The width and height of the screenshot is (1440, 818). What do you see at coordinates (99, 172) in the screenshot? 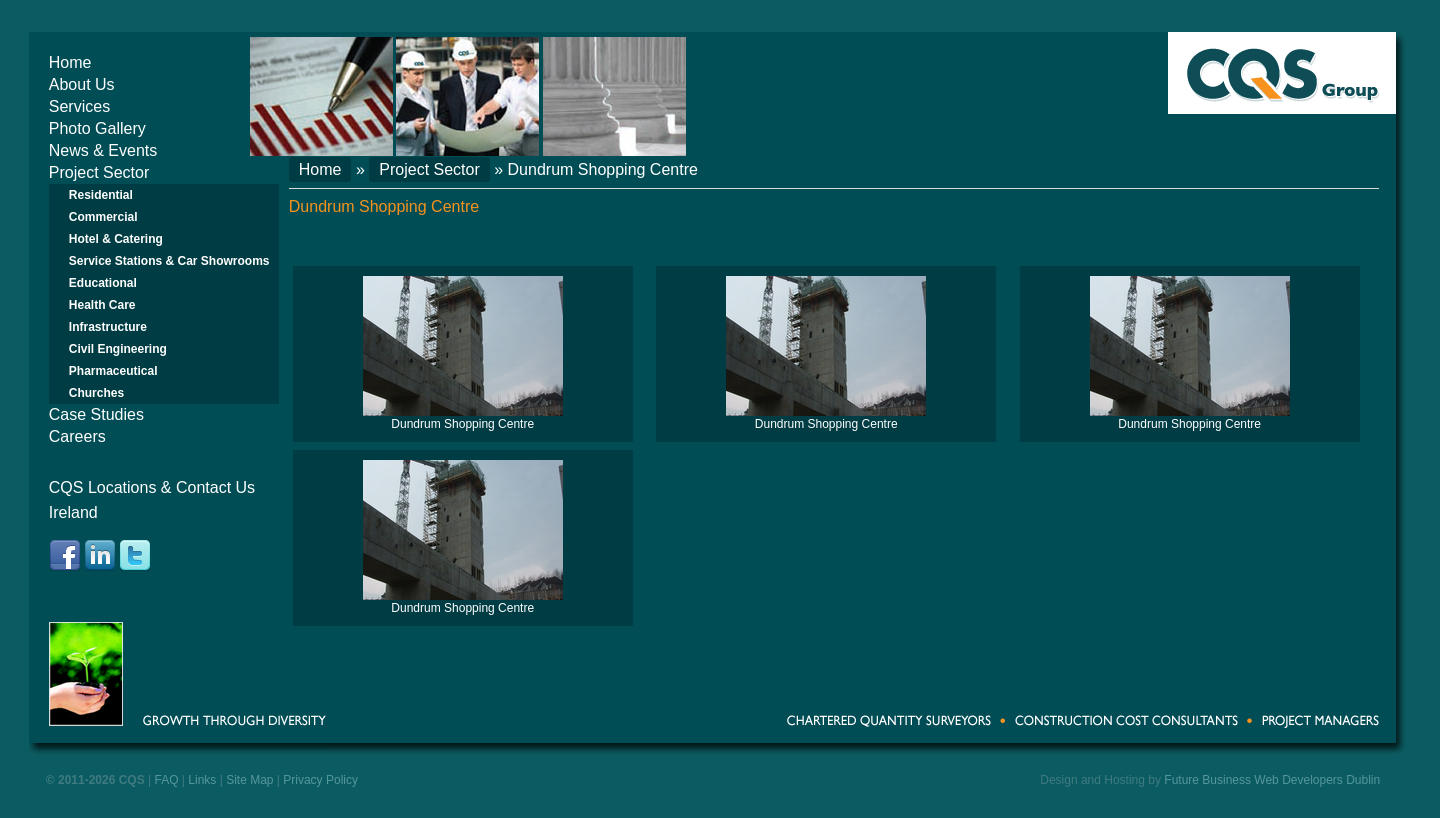
I see `Project Sector` at bounding box center [99, 172].